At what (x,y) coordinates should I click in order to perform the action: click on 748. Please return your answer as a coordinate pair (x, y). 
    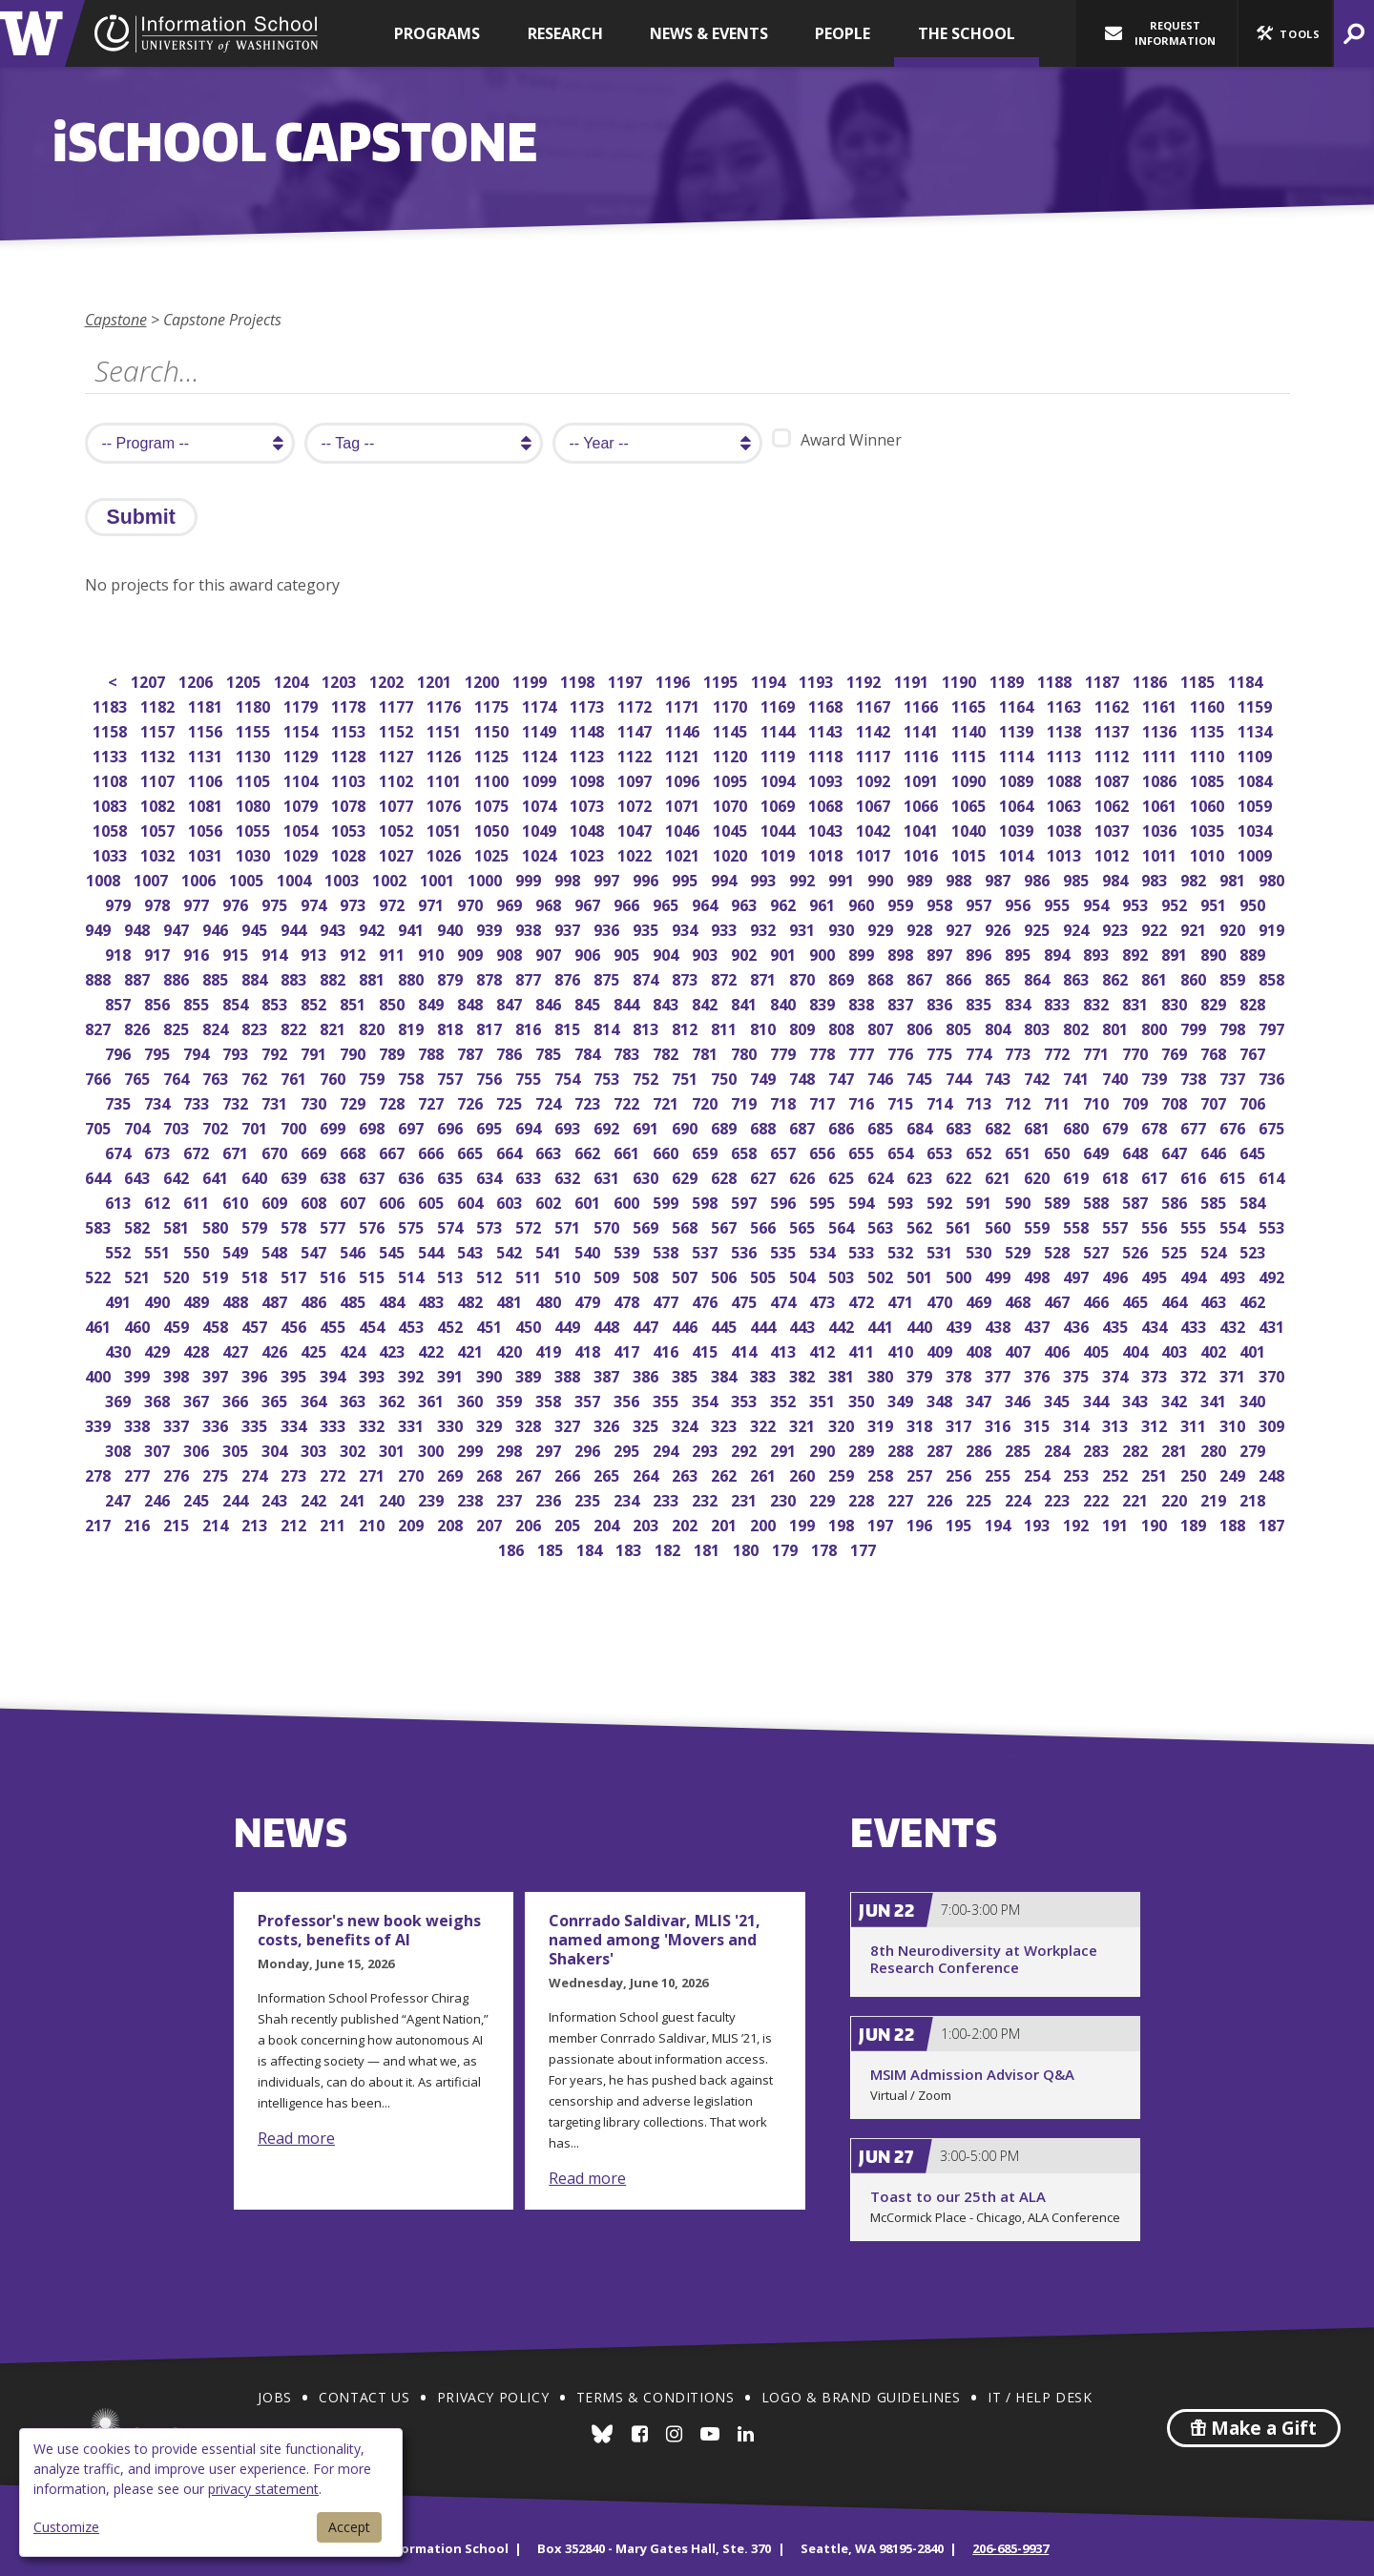
    Looking at the image, I should click on (804, 1077).